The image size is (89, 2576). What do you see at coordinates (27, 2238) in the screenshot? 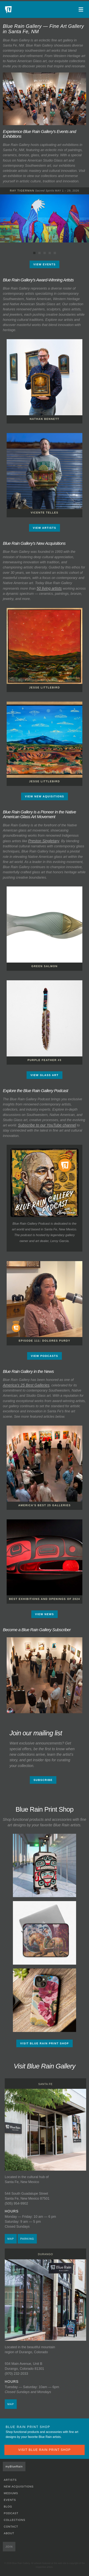
I see `PARKING` at bounding box center [27, 2238].